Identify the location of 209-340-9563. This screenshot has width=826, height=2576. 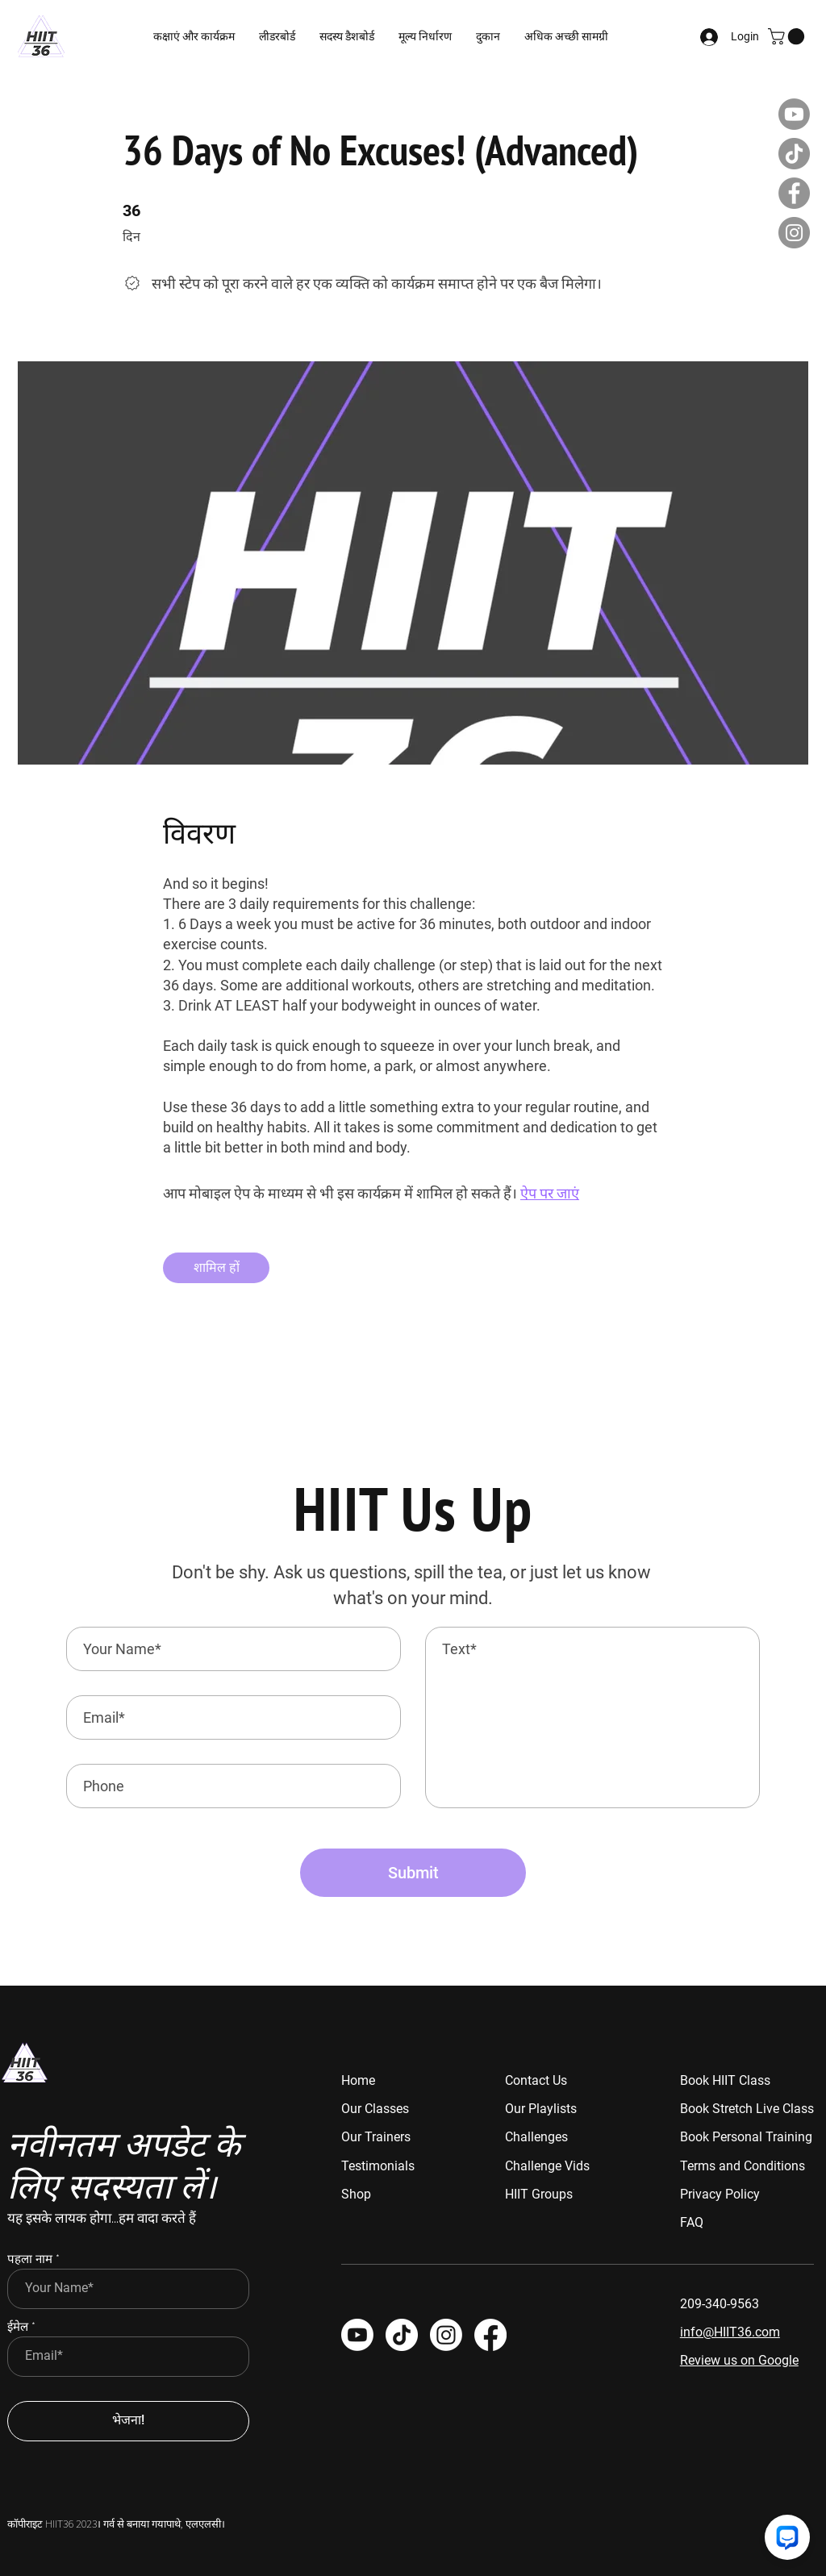
(719, 2303).